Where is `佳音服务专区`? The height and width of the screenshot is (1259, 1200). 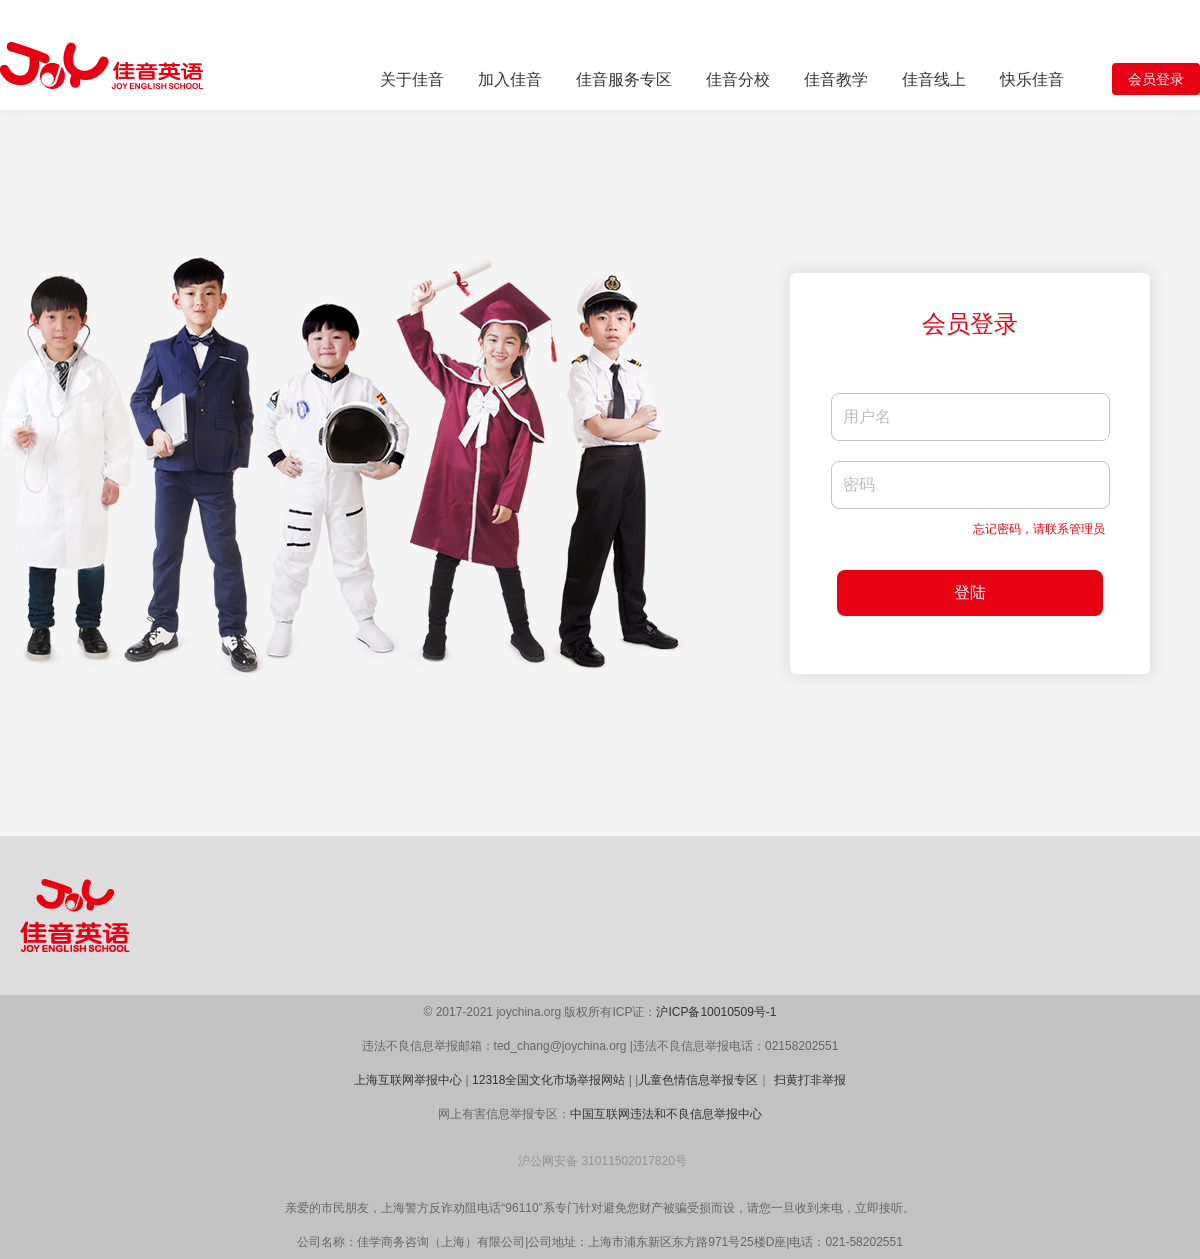
佳音服务专区 is located at coordinates (624, 79).